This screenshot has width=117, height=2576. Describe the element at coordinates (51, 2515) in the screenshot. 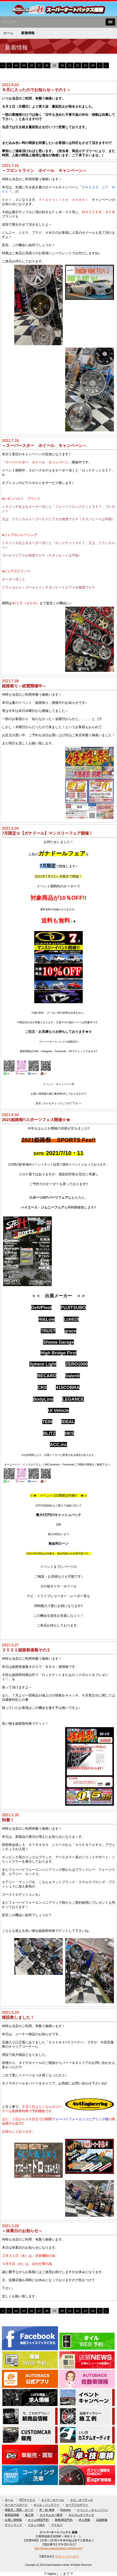

I see `カスタムカー販売` at that location.